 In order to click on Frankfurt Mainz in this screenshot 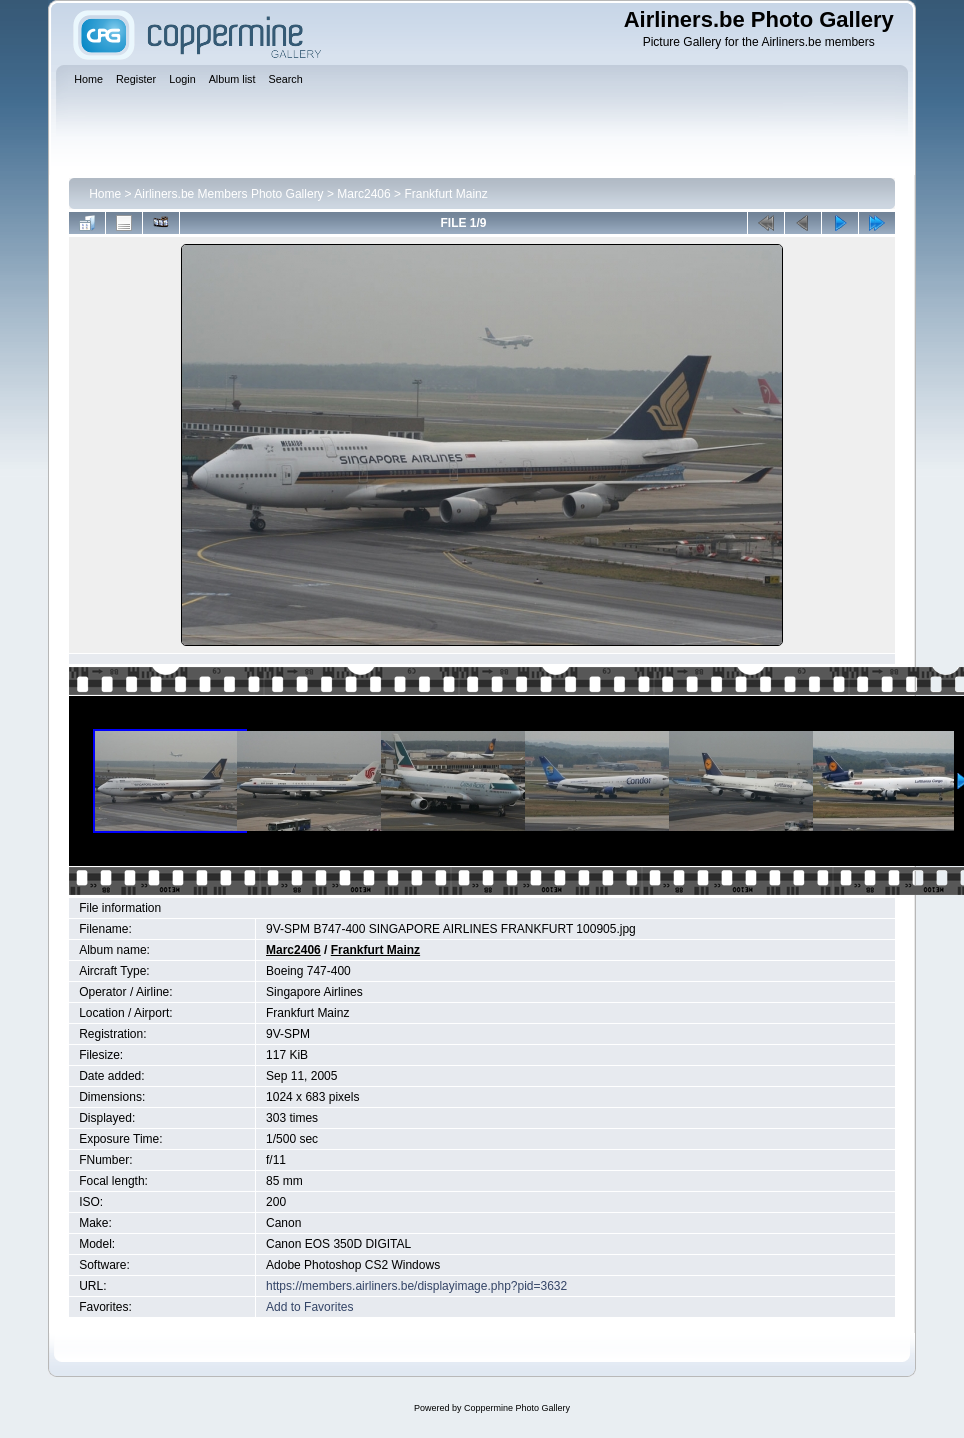, I will do `click(445, 194)`.